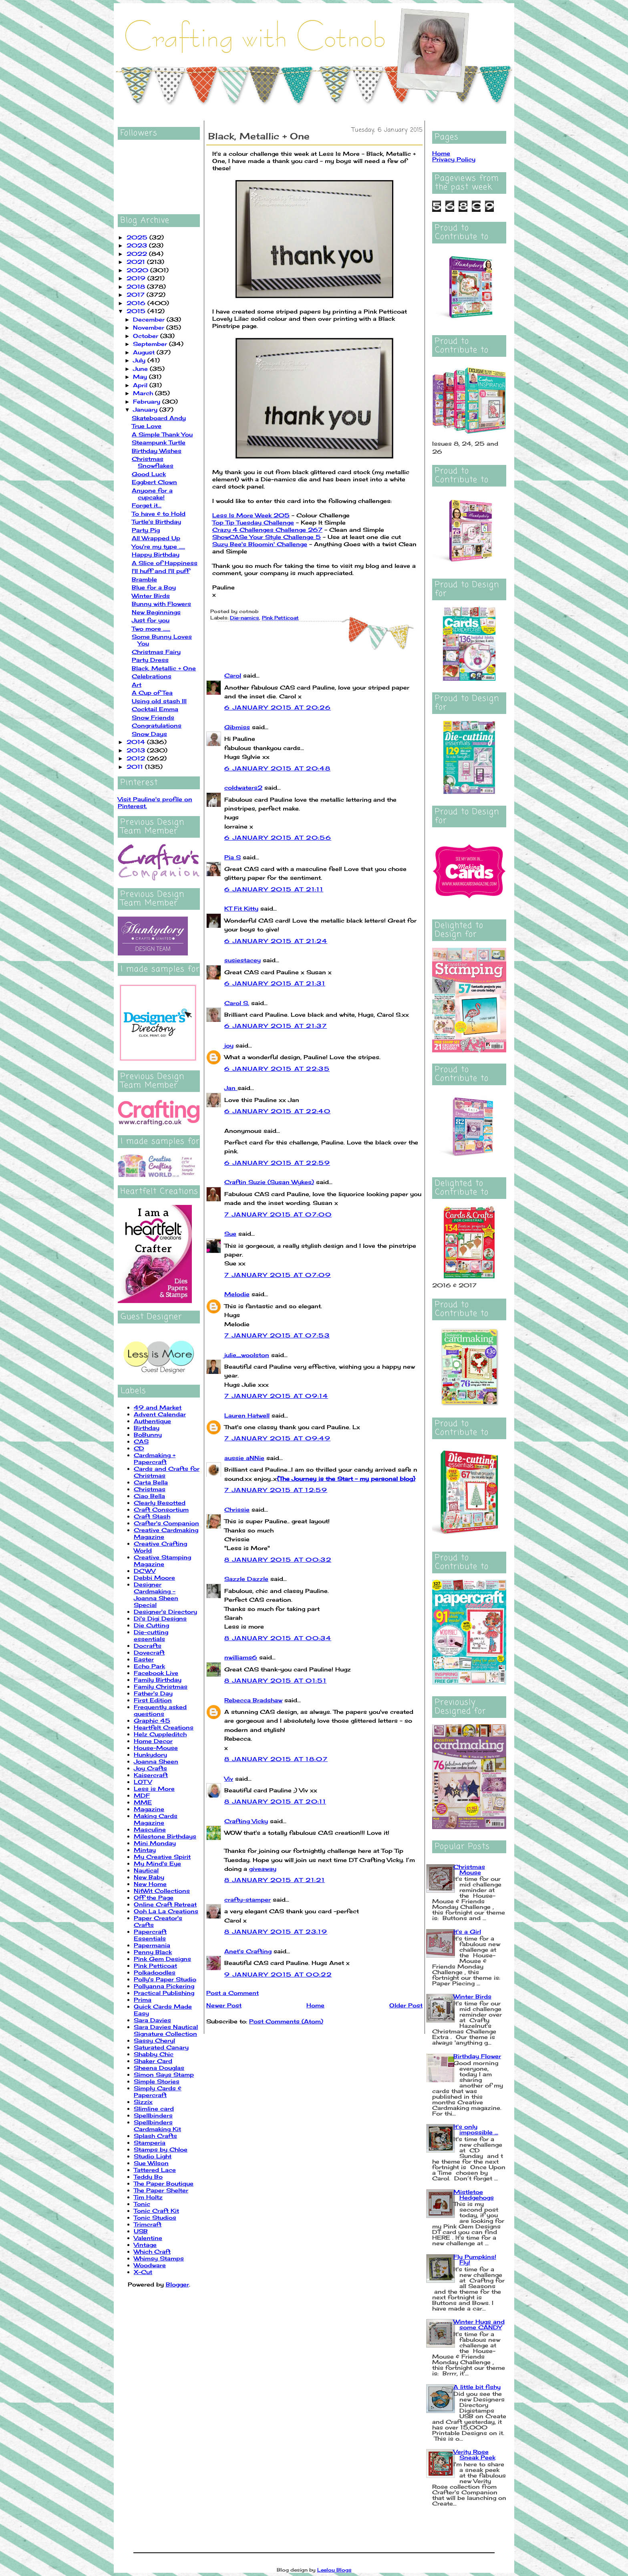  What do you see at coordinates (147, 1645) in the screenshot?
I see `Docrafts` at bounding box center [147, 1645].